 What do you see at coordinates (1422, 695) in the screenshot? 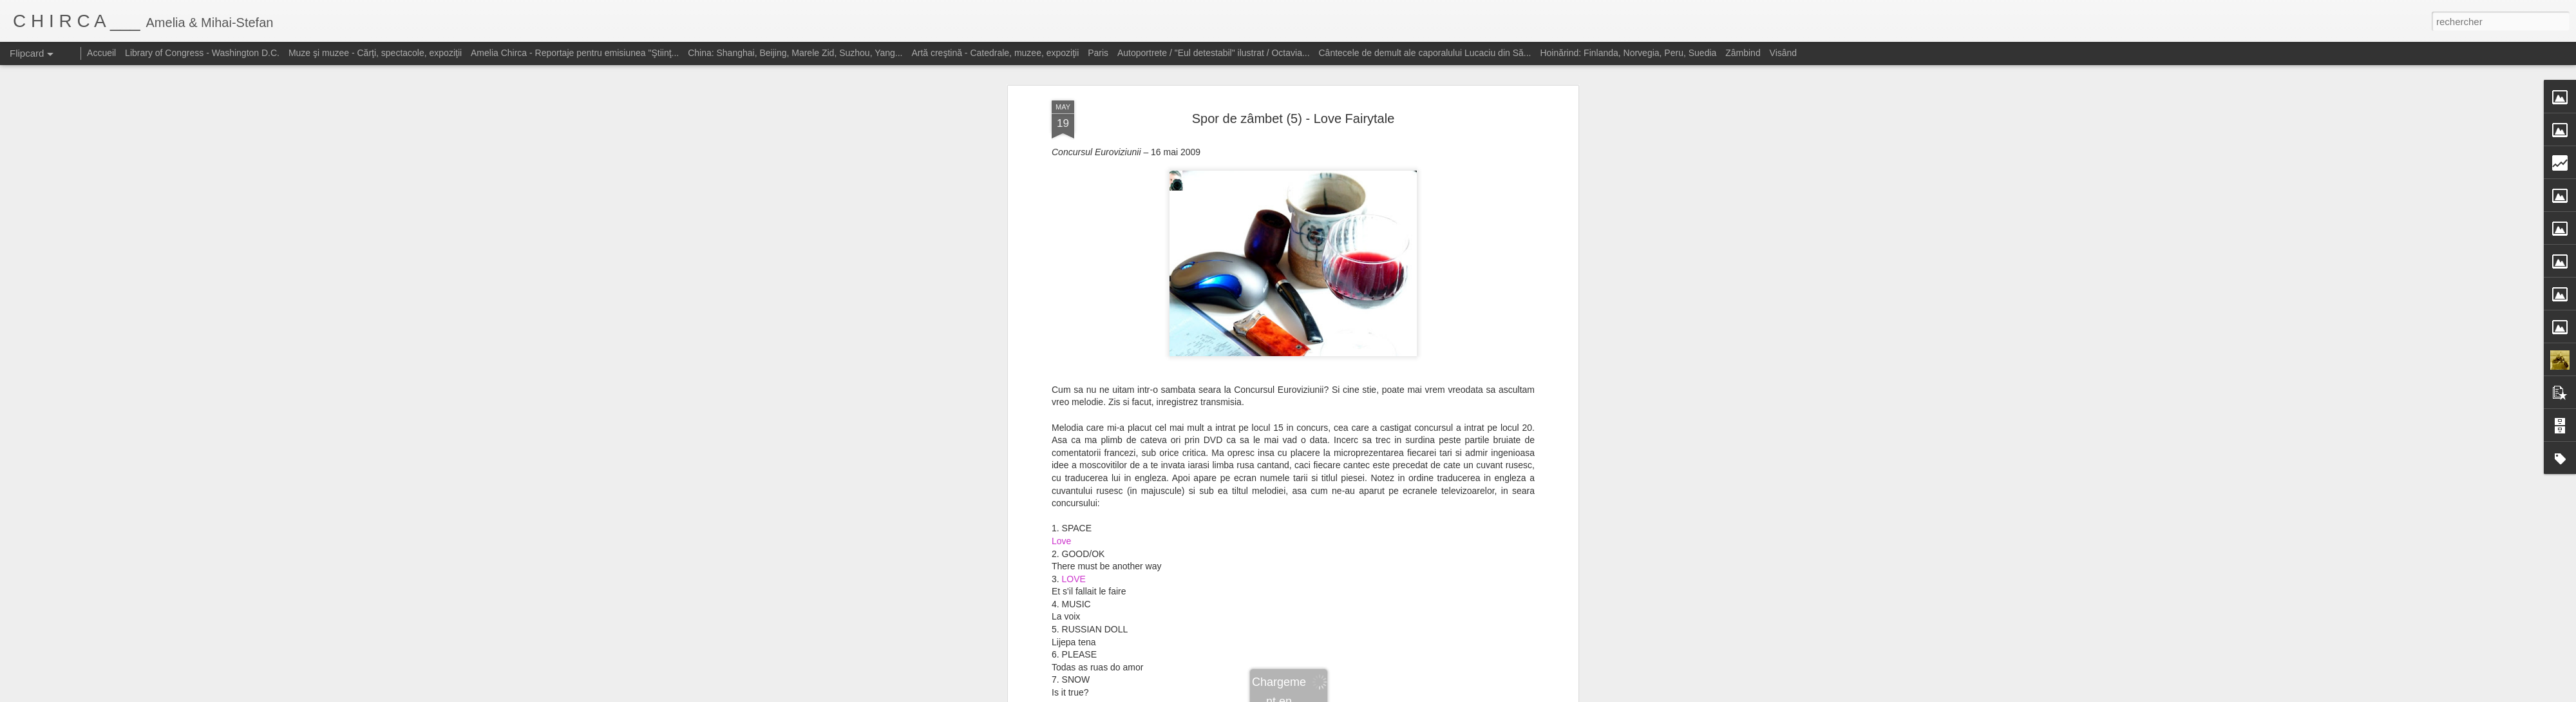
I see `Signaler un abus` at bounding box center [1422, 695].